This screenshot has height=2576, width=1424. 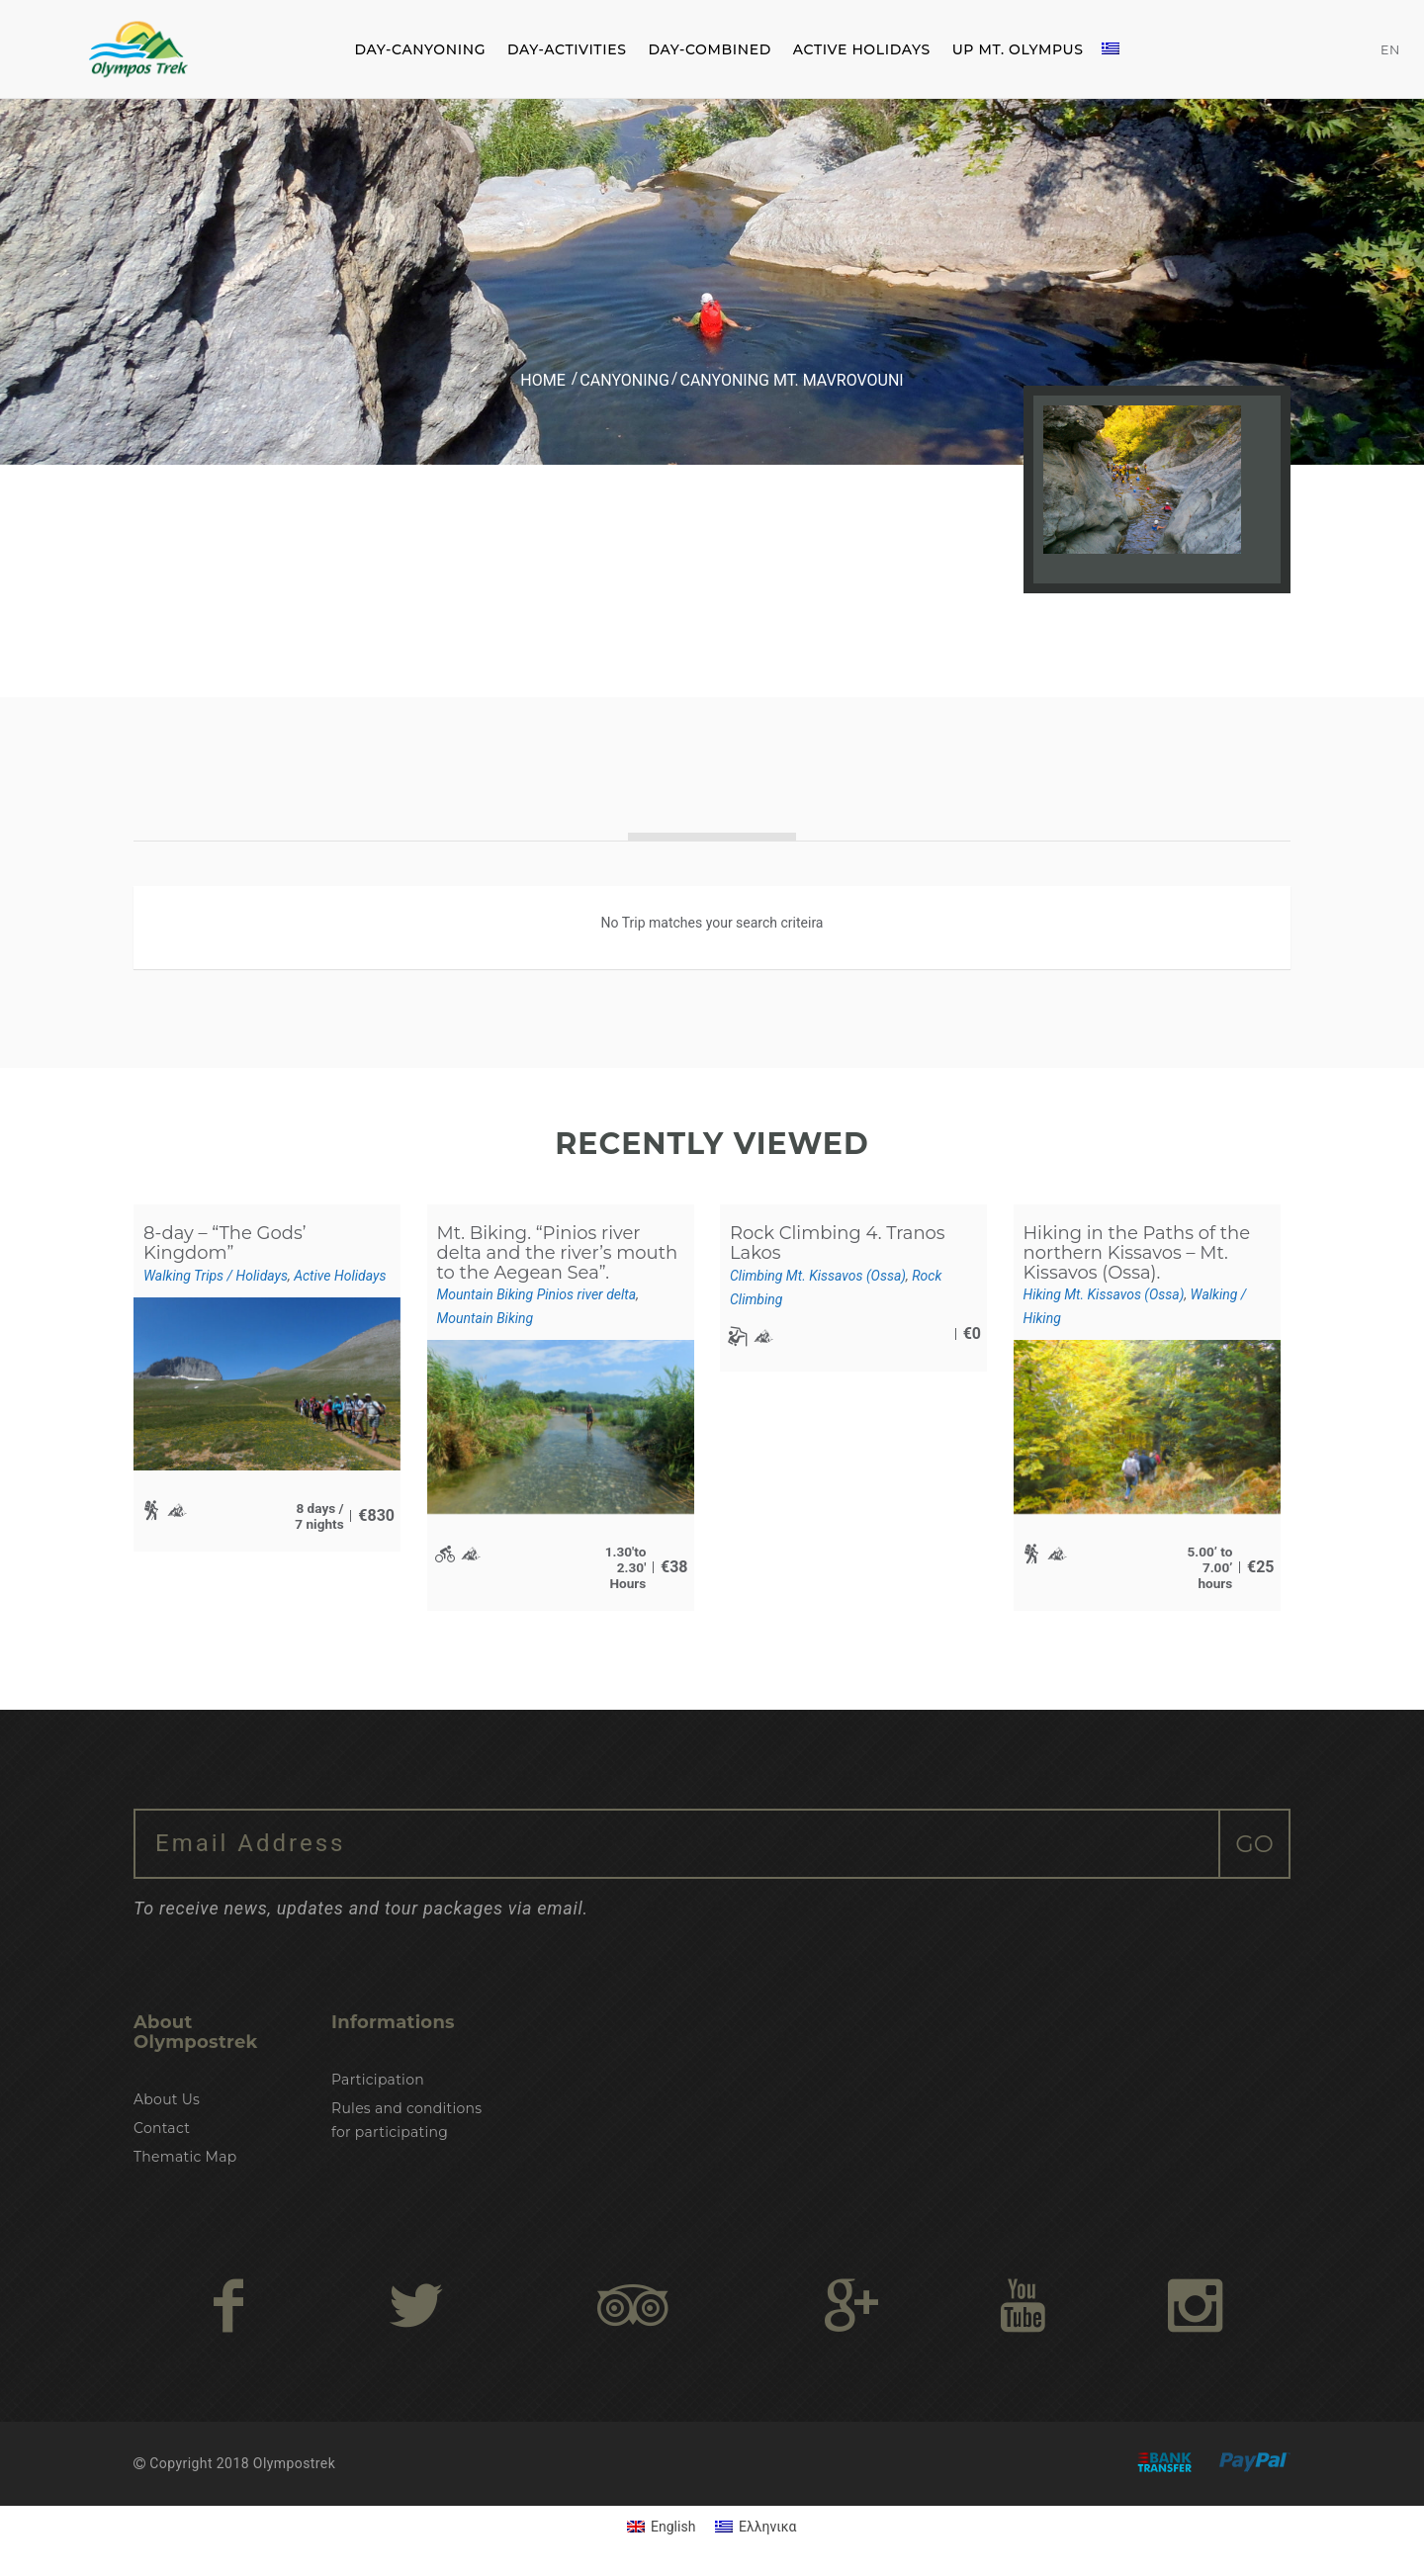 What do you see at coordinates (818, 1276) in the screenshot?
I see `Climbing Mt. Kissavos (Ossa)` at bounding box center [818, 1276].